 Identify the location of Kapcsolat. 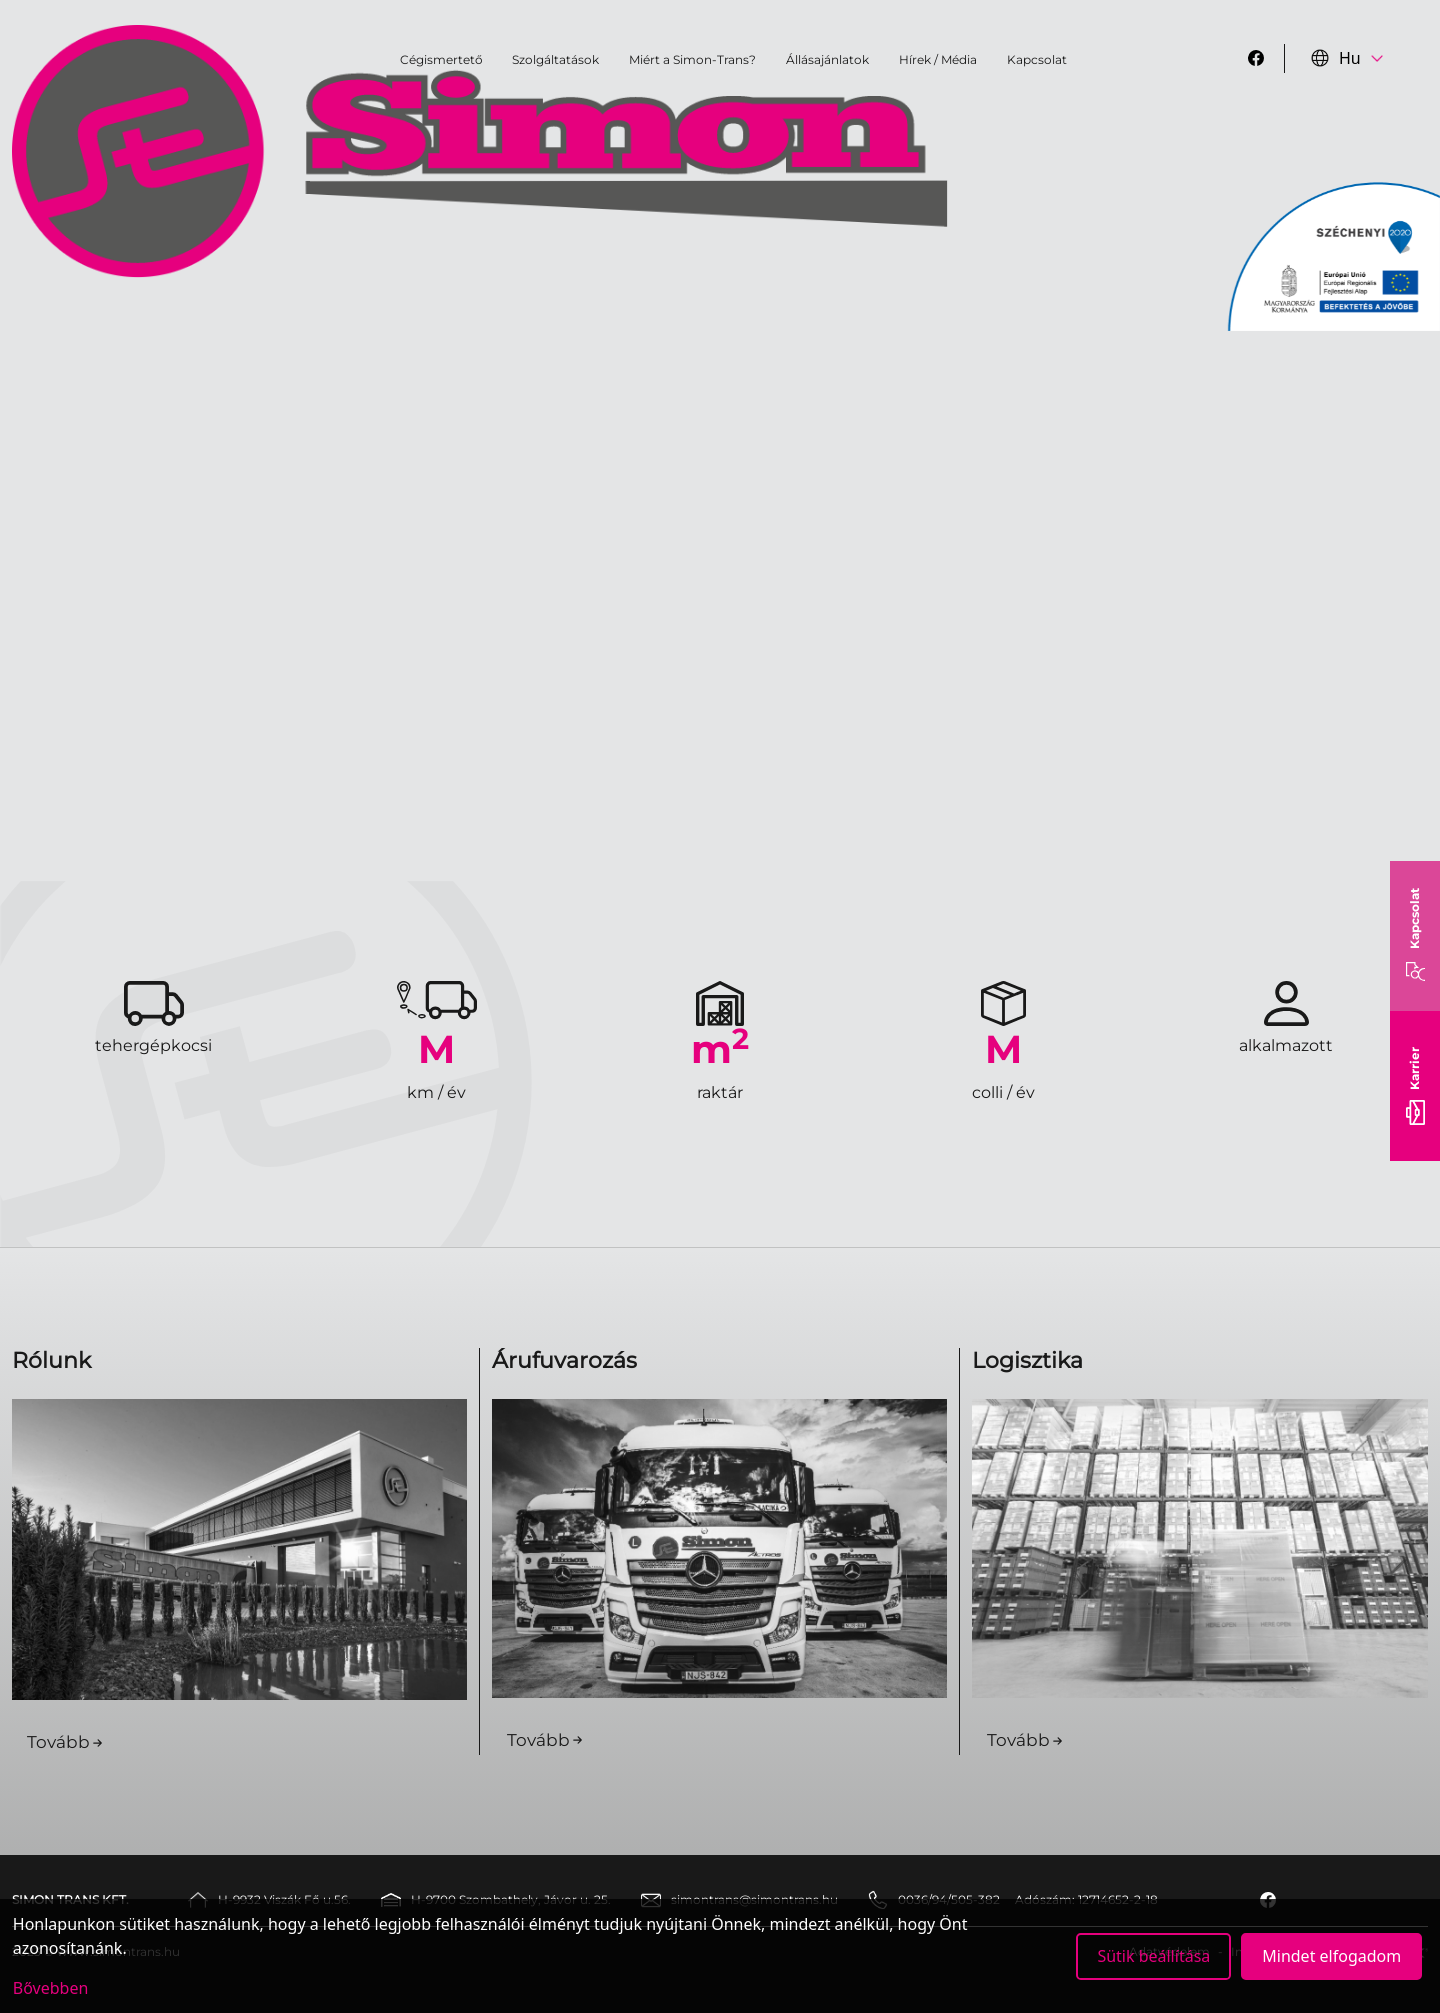
(1415, 936).